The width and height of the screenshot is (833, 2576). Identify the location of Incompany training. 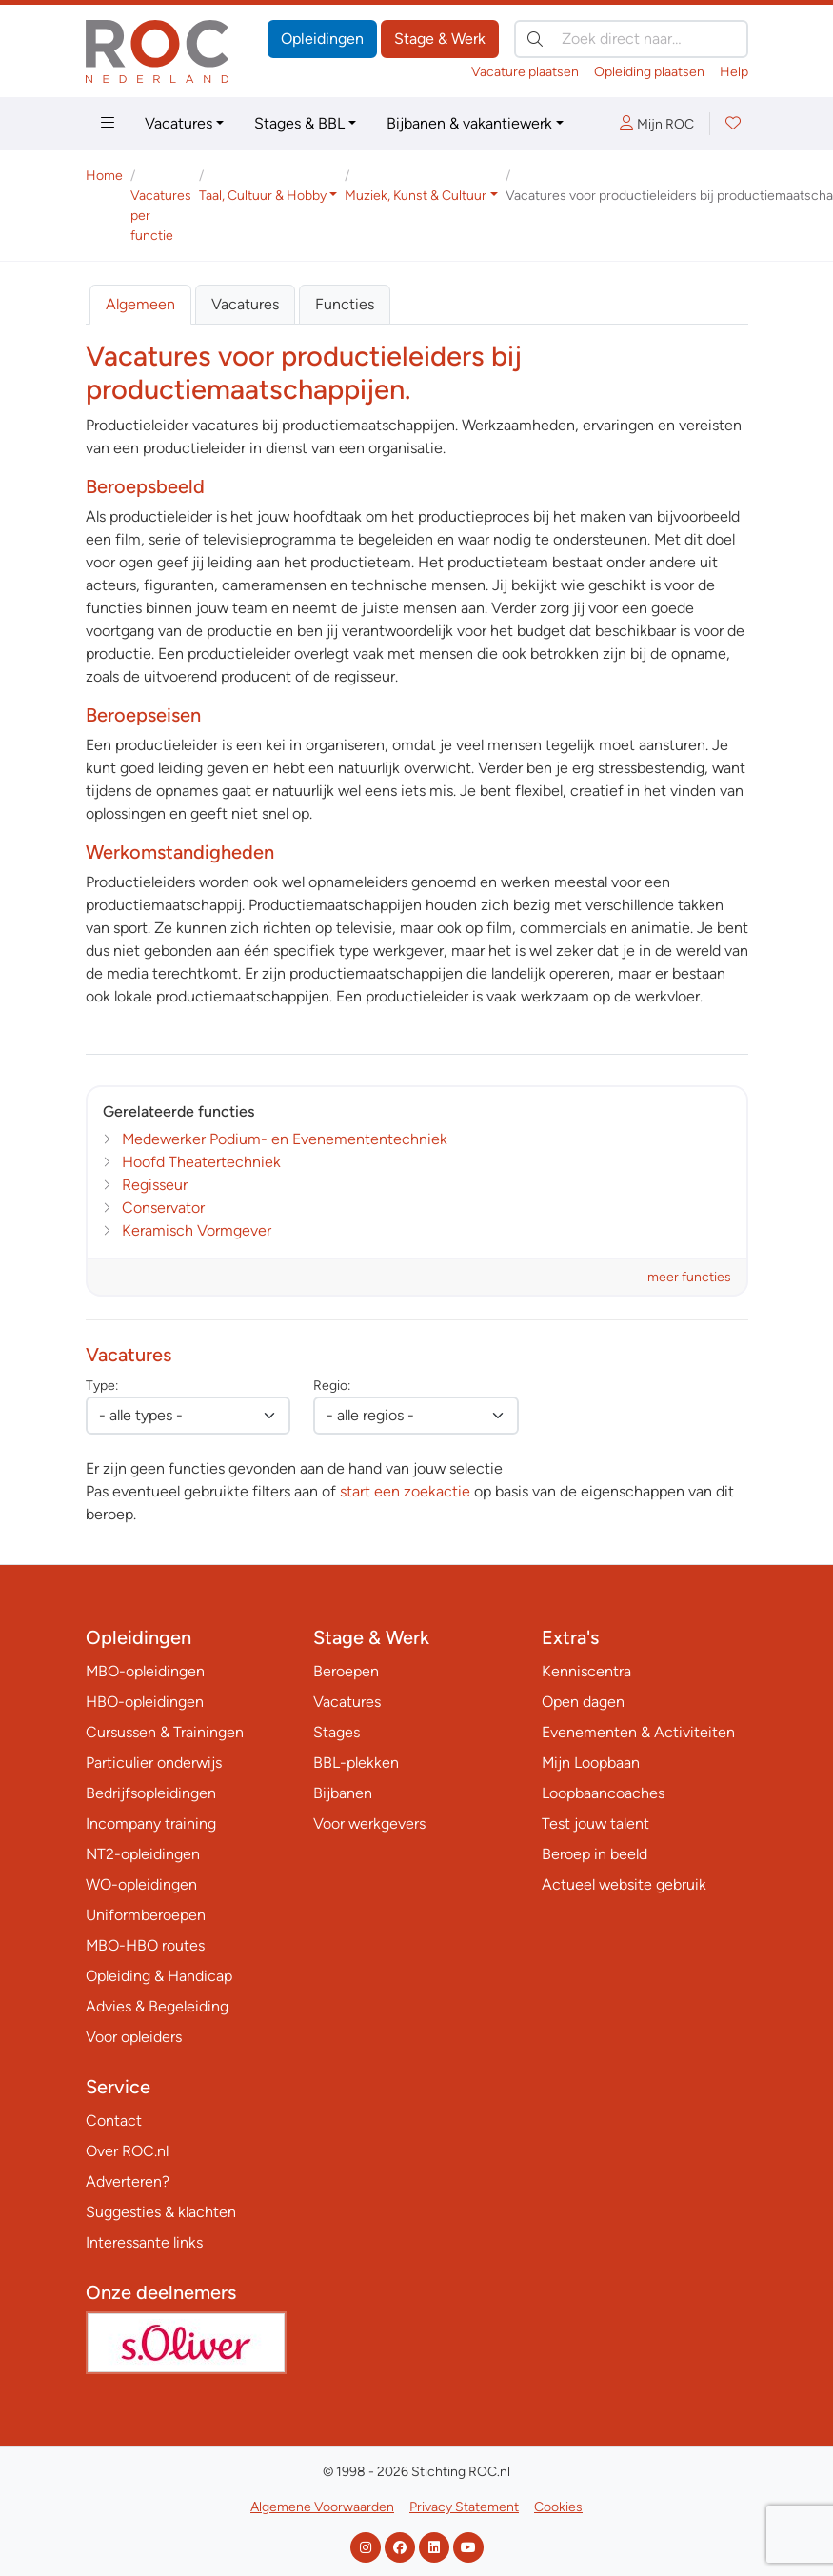
(151, 1823).